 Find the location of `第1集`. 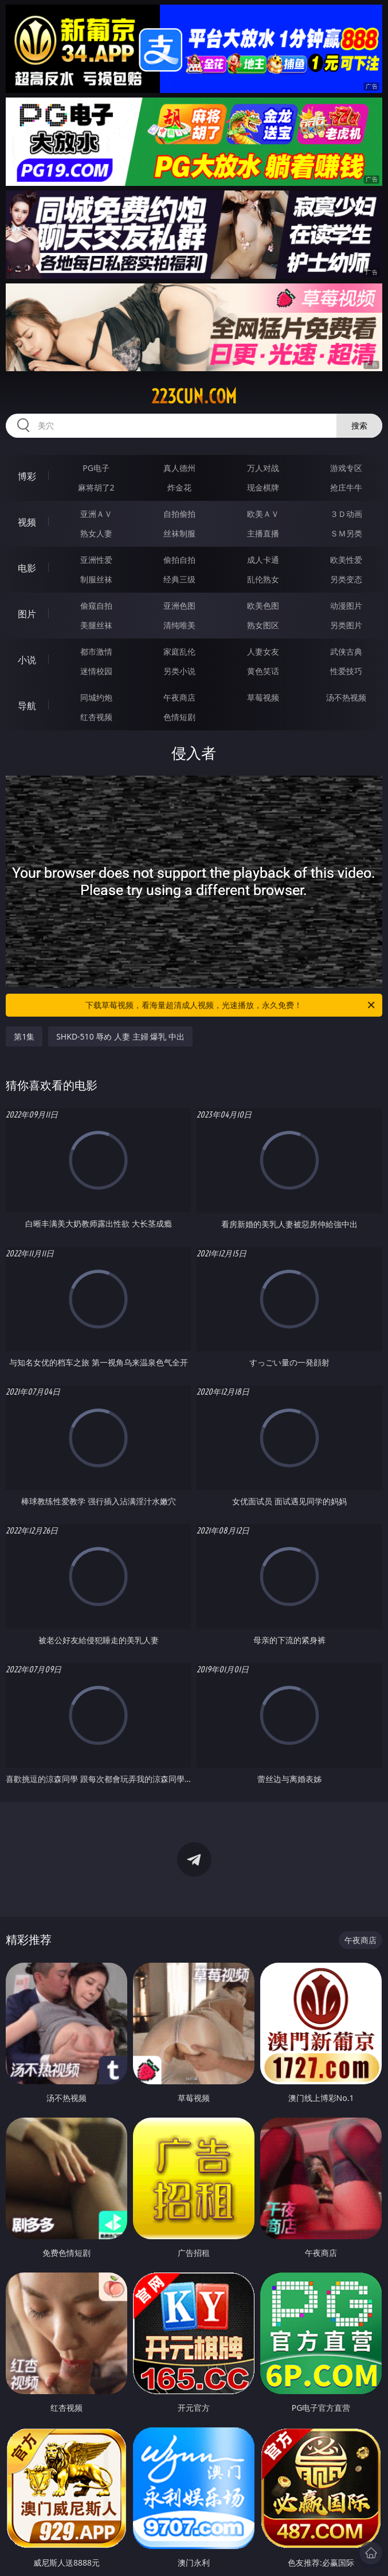

第1集 is located at coordinates (24, 1036).